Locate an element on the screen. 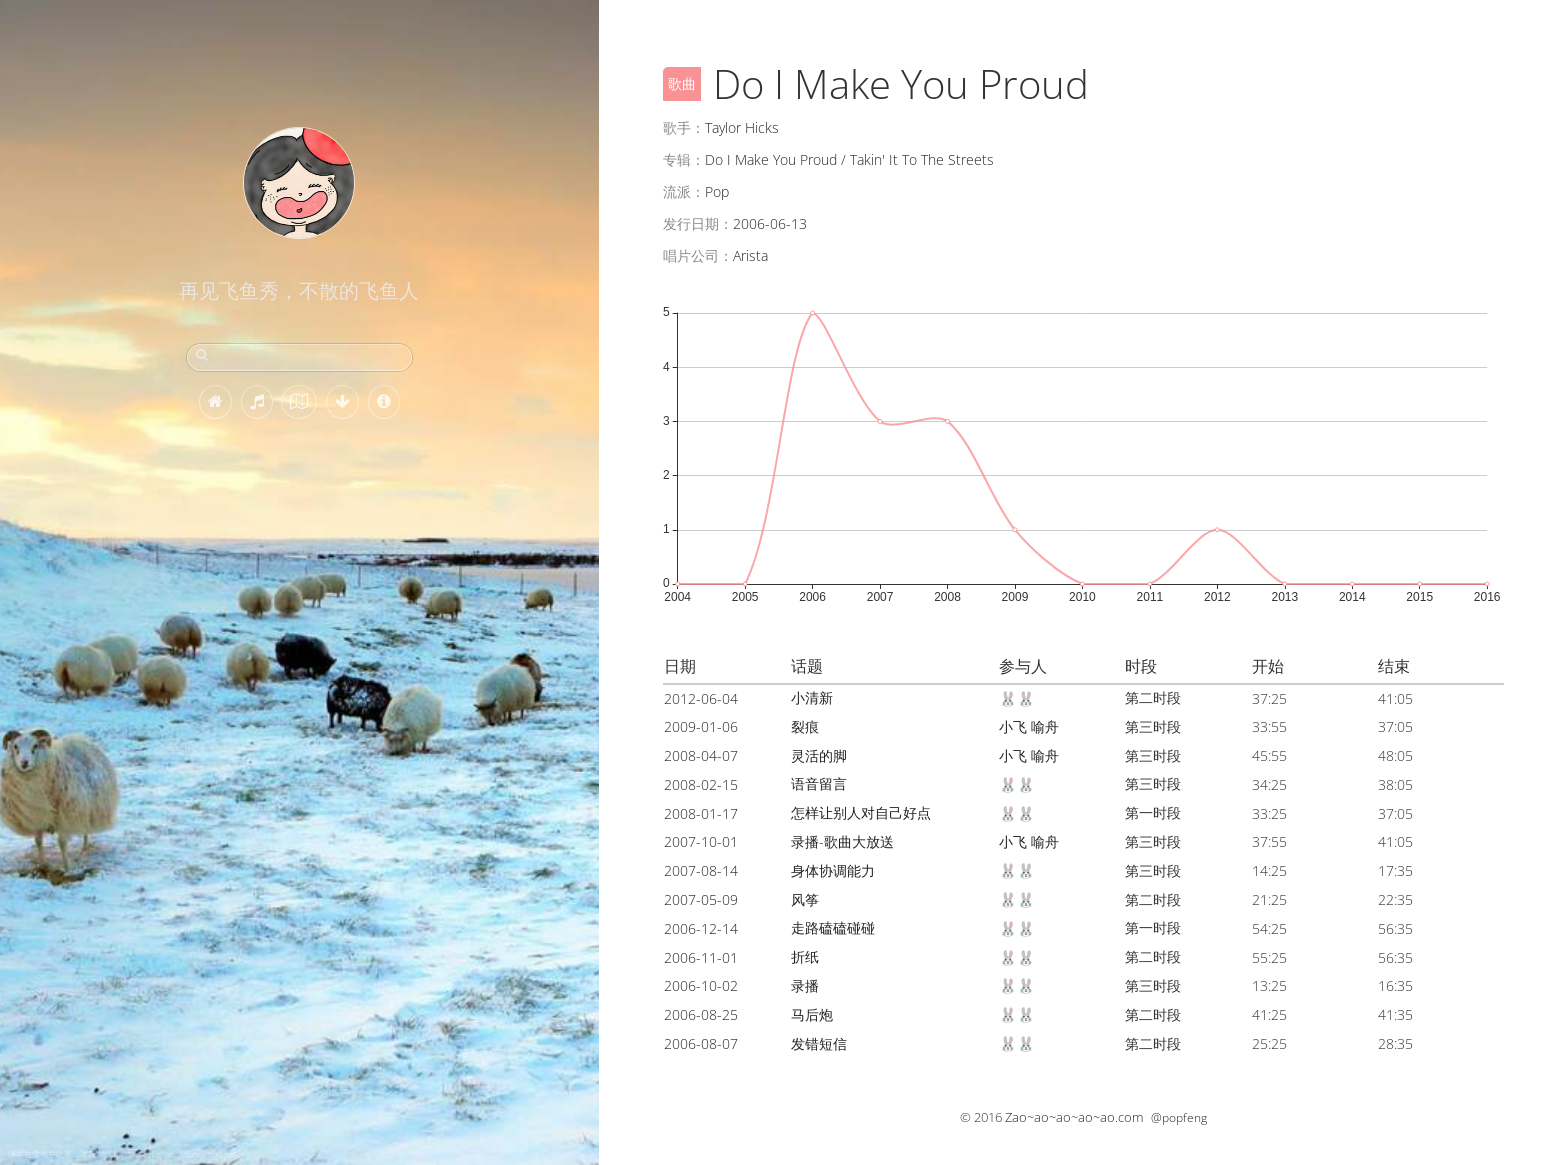 Image resolution: width=1568 pixels, height=1165 pixels. 2007-05-09 is located at coordinates (701, 899).